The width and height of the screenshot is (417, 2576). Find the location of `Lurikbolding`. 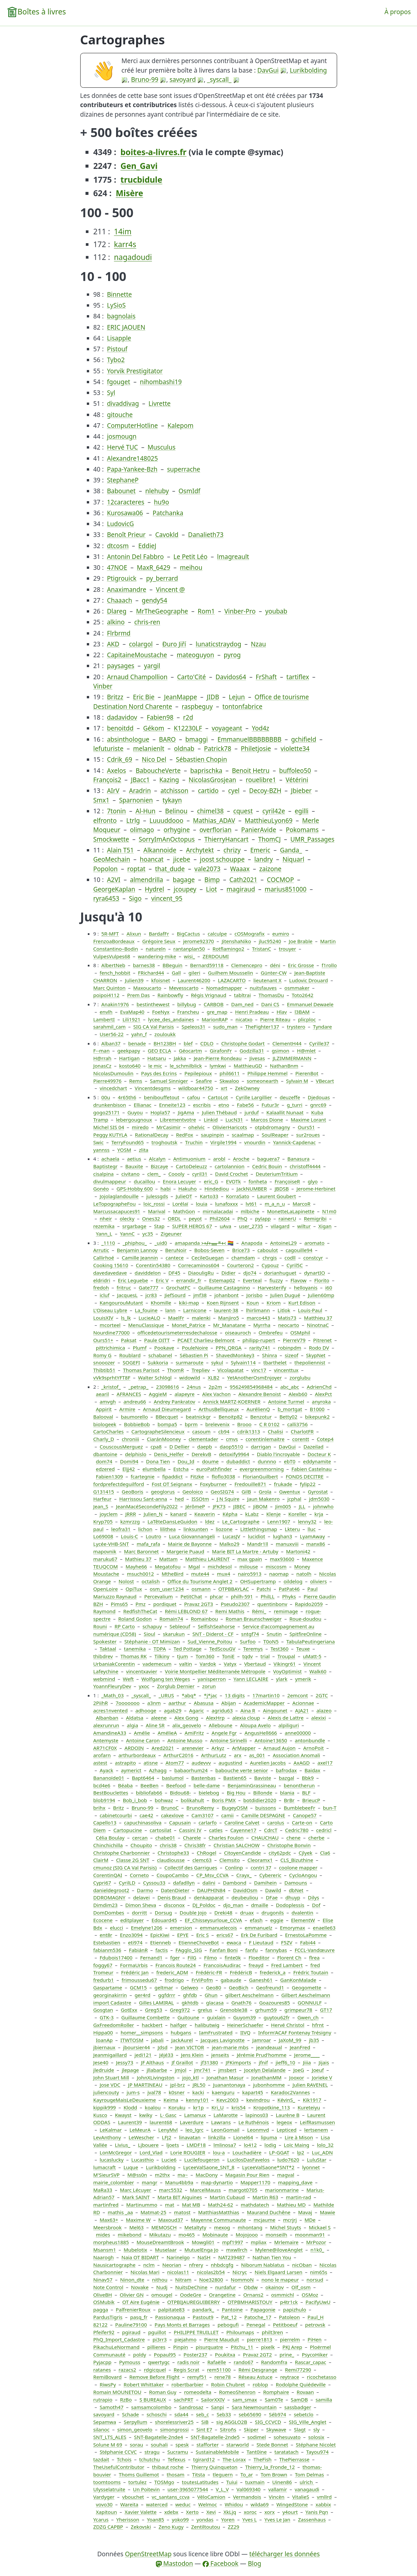

Lurikbolding is located at coordinates (308, 70).